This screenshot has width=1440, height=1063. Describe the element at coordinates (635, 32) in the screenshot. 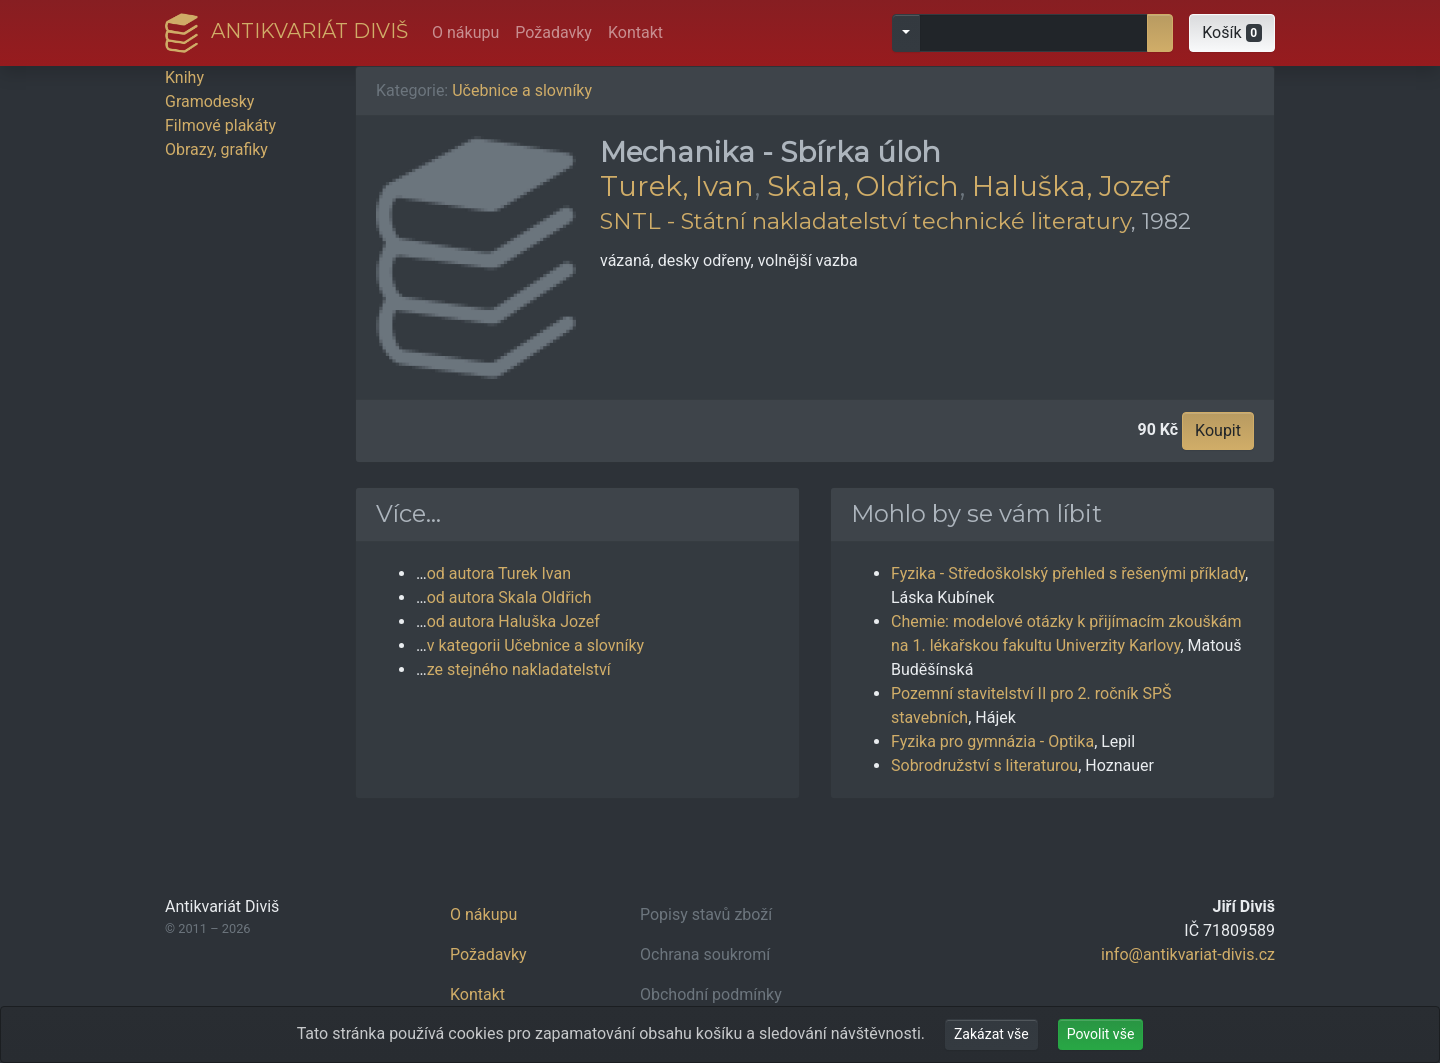

I see `Kontakt` at that location.